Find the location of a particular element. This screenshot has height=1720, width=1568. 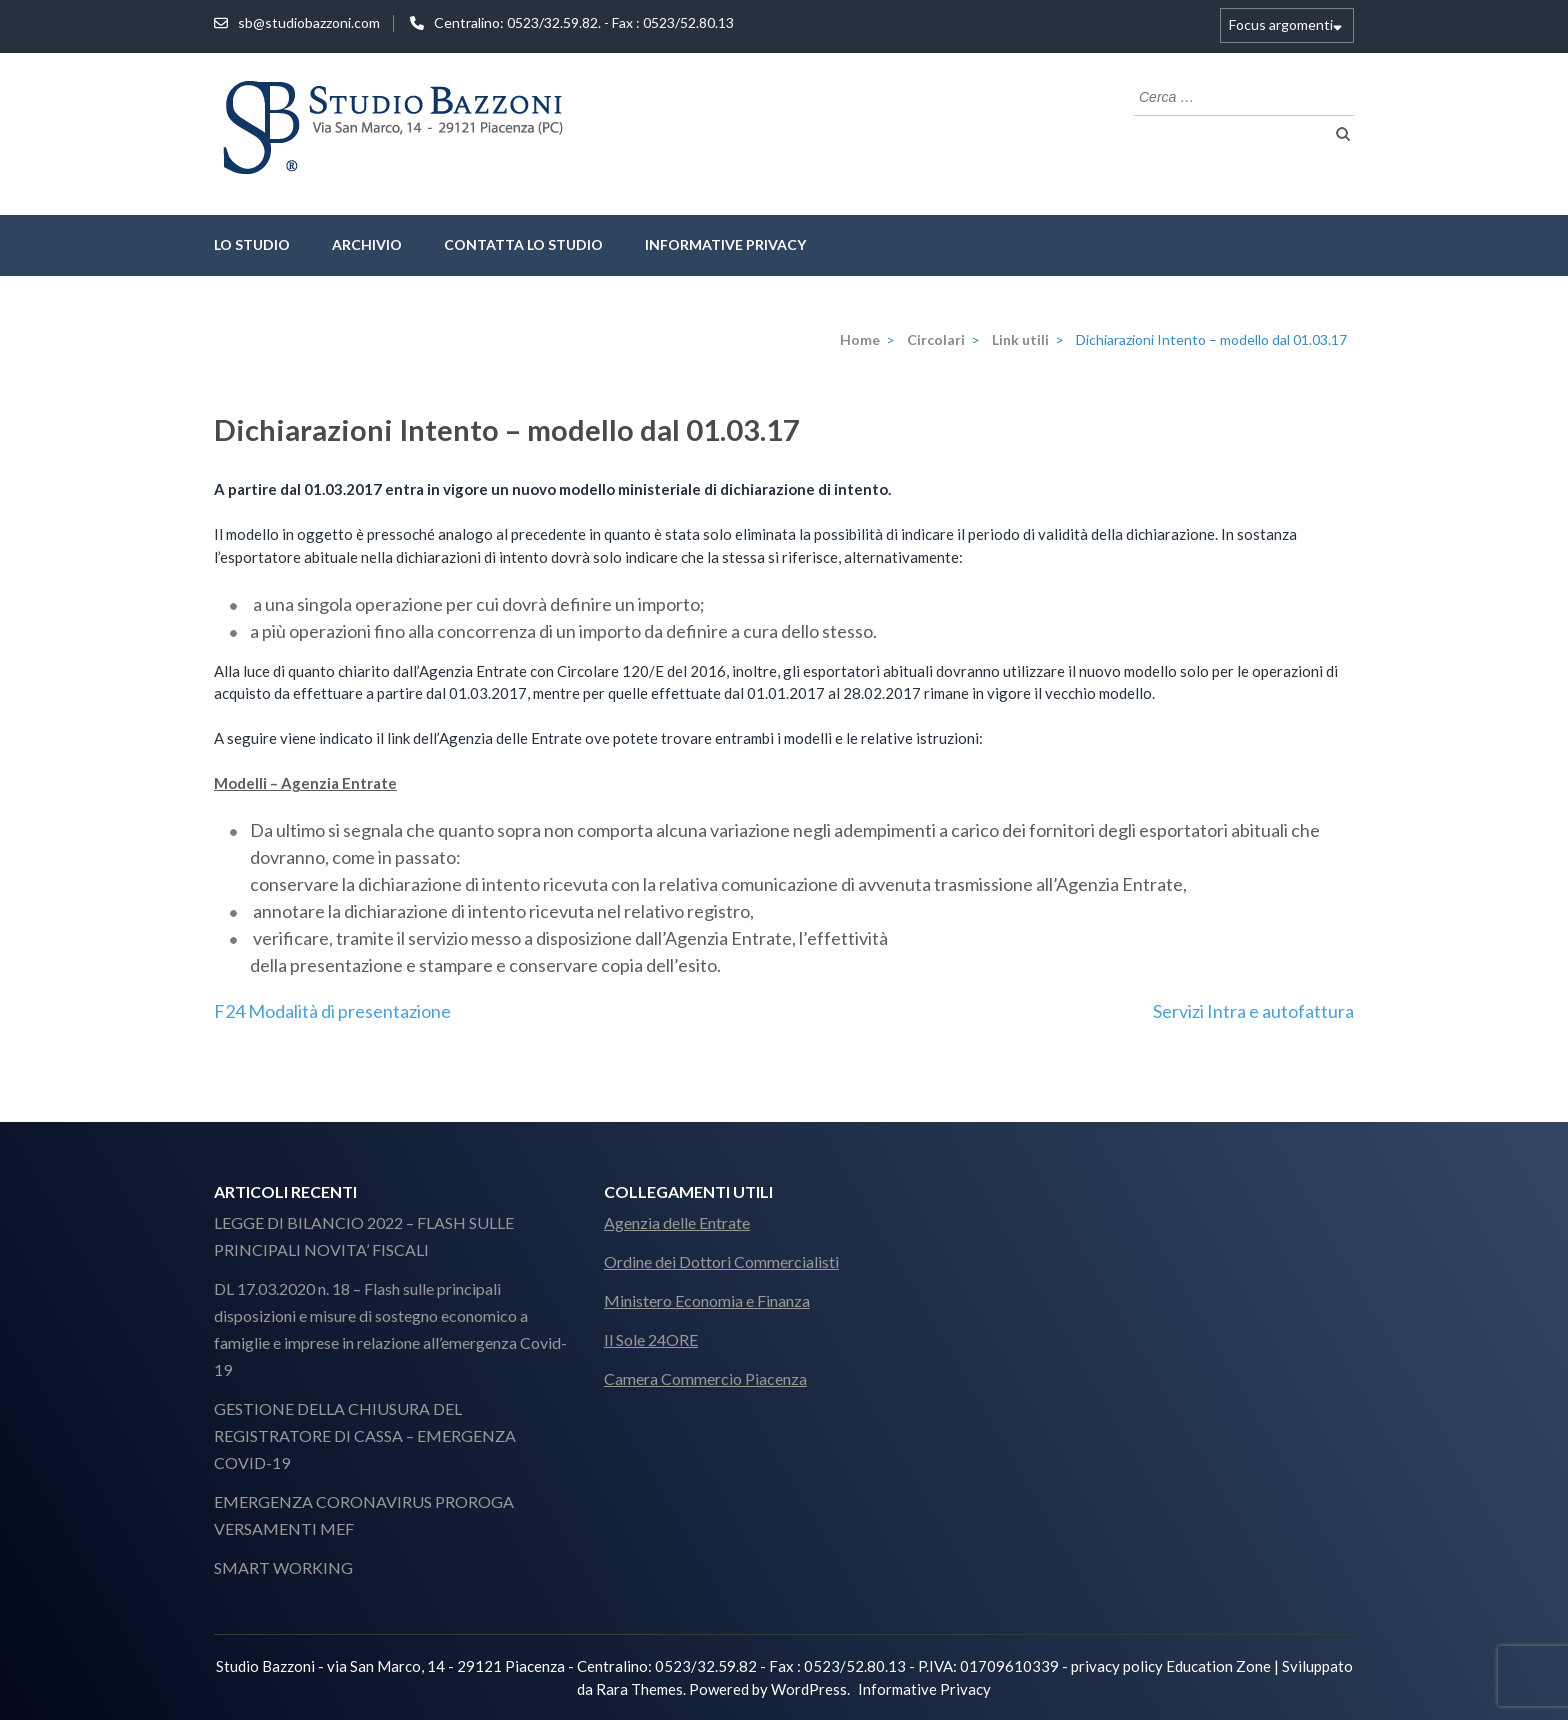

Contatta lo Studio is located at coordinates (523, 244).